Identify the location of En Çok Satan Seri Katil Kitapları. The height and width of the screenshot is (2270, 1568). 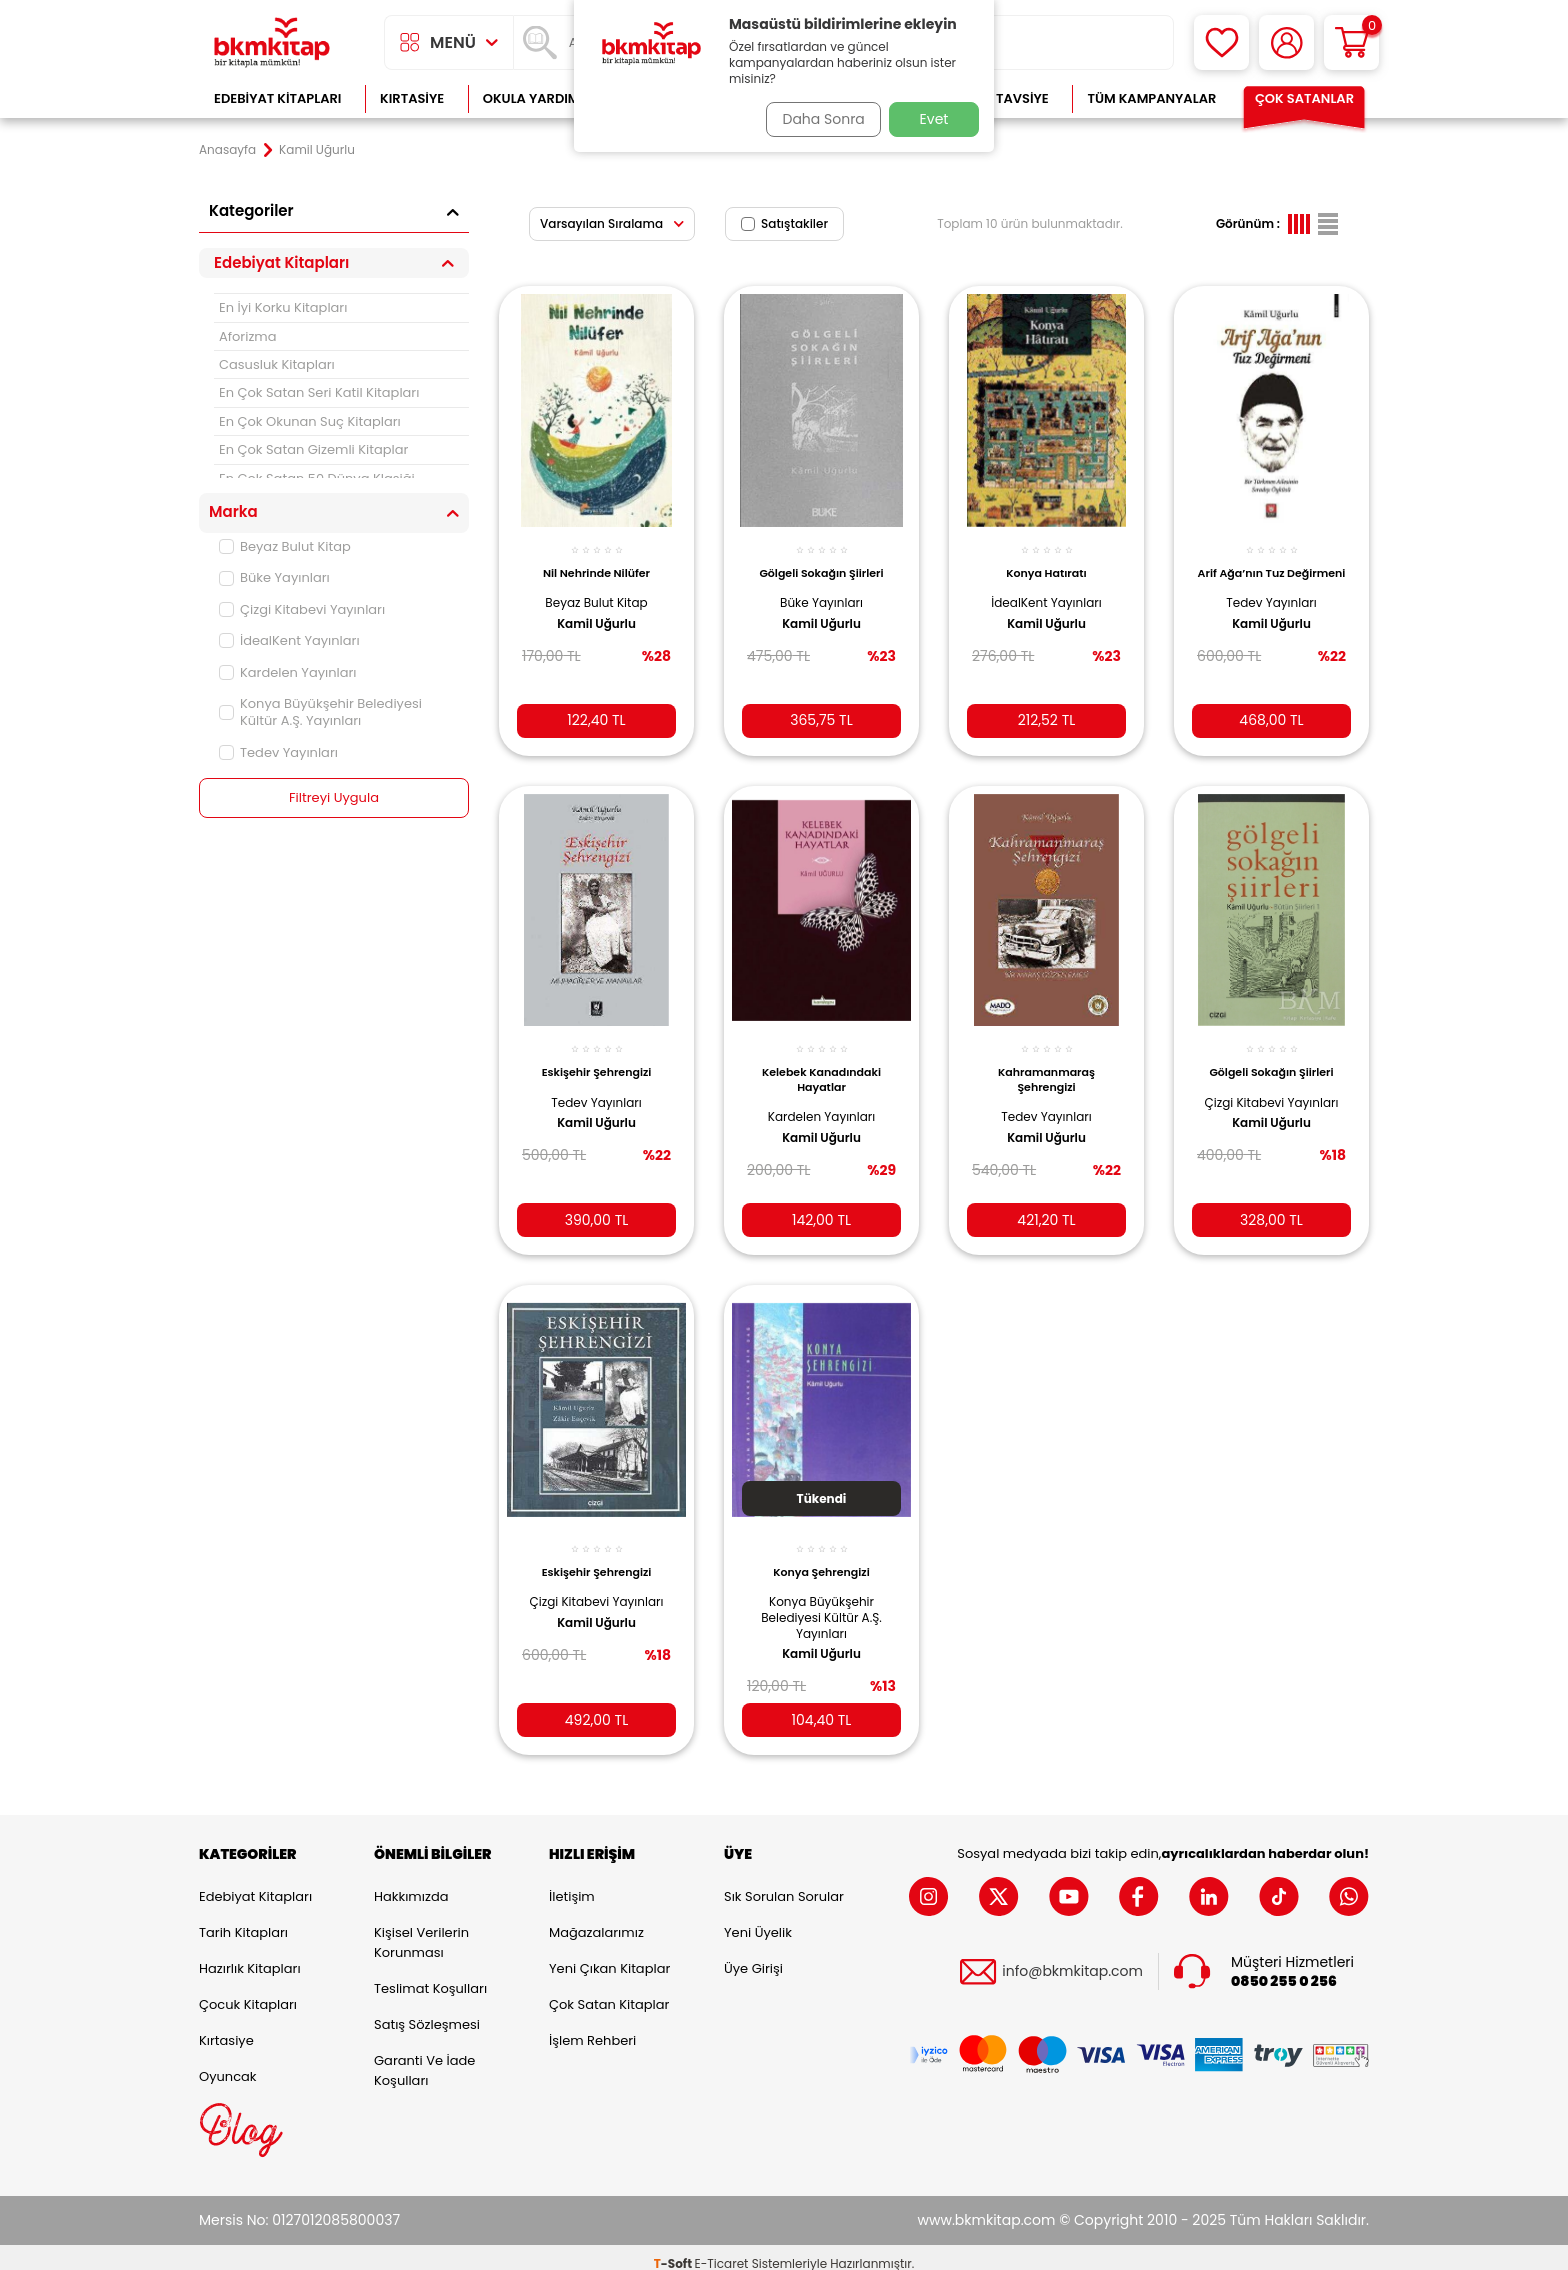
(319, 392).